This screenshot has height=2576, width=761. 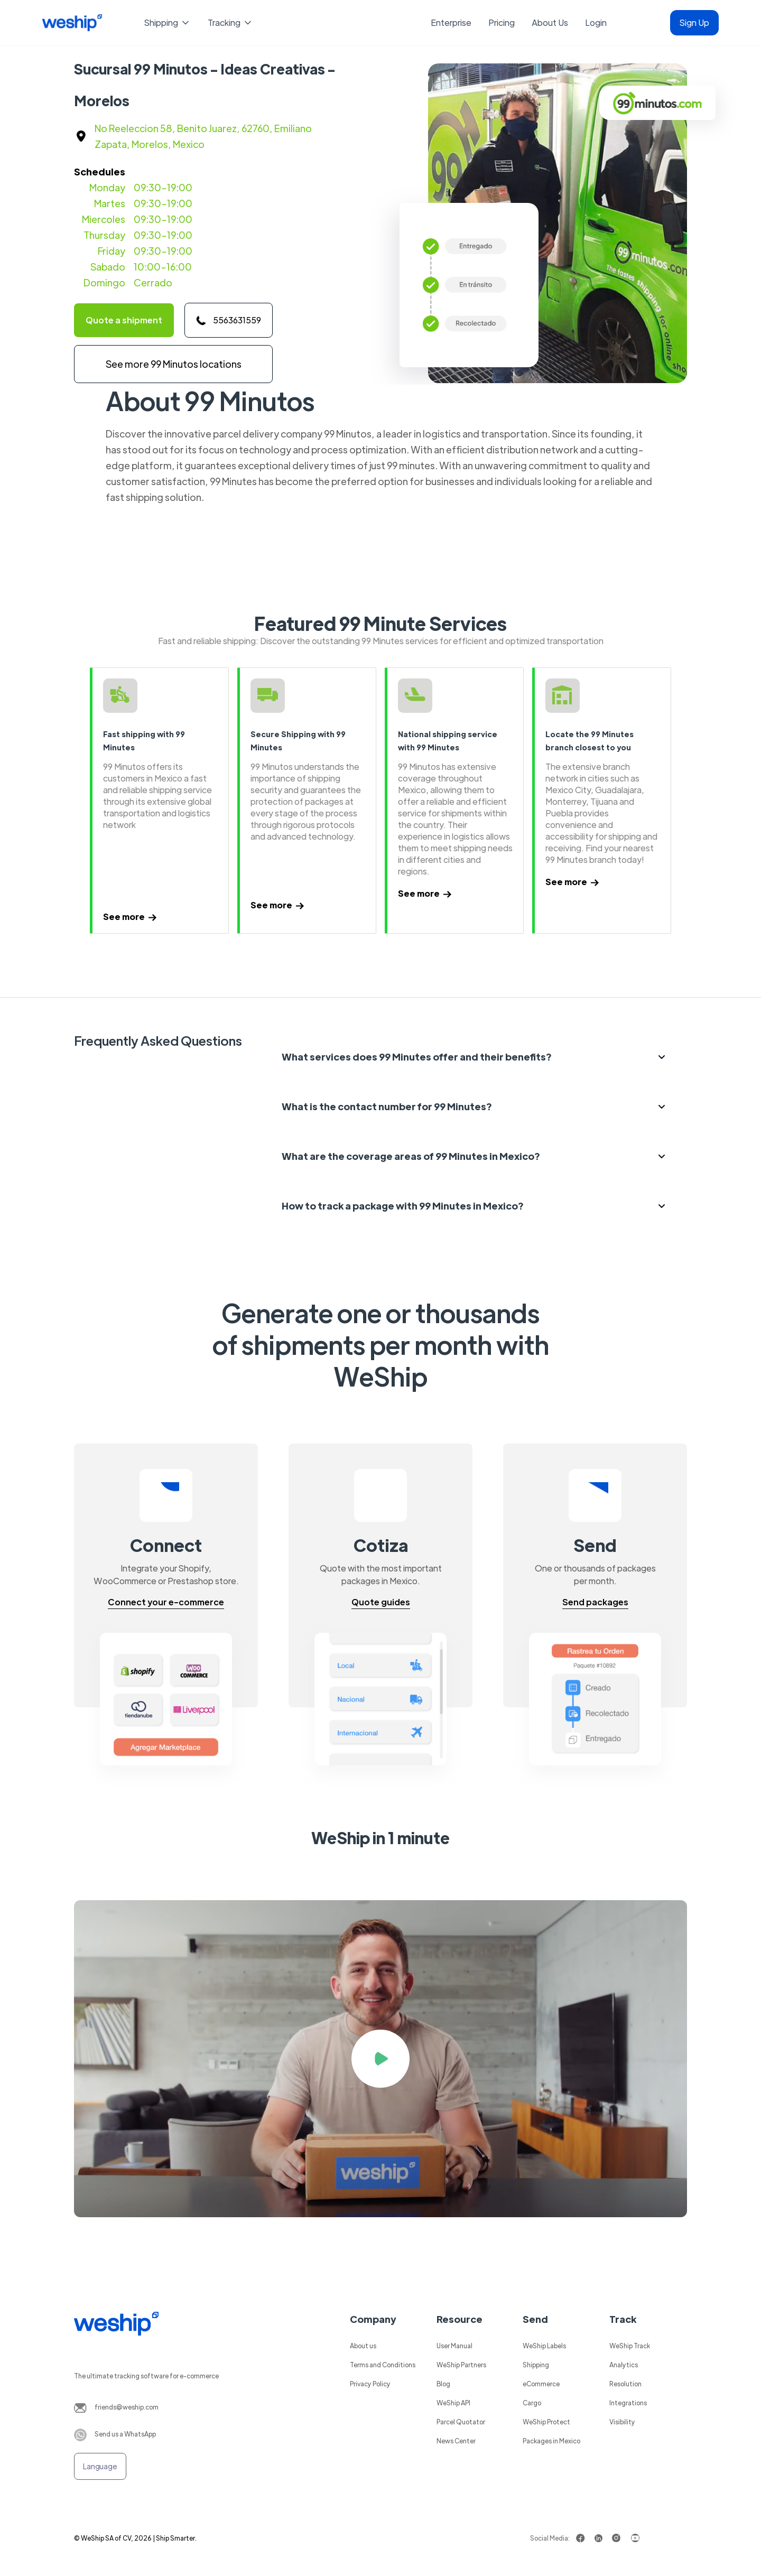 I want to click on eCommerce, so click(x=541, y=2383).